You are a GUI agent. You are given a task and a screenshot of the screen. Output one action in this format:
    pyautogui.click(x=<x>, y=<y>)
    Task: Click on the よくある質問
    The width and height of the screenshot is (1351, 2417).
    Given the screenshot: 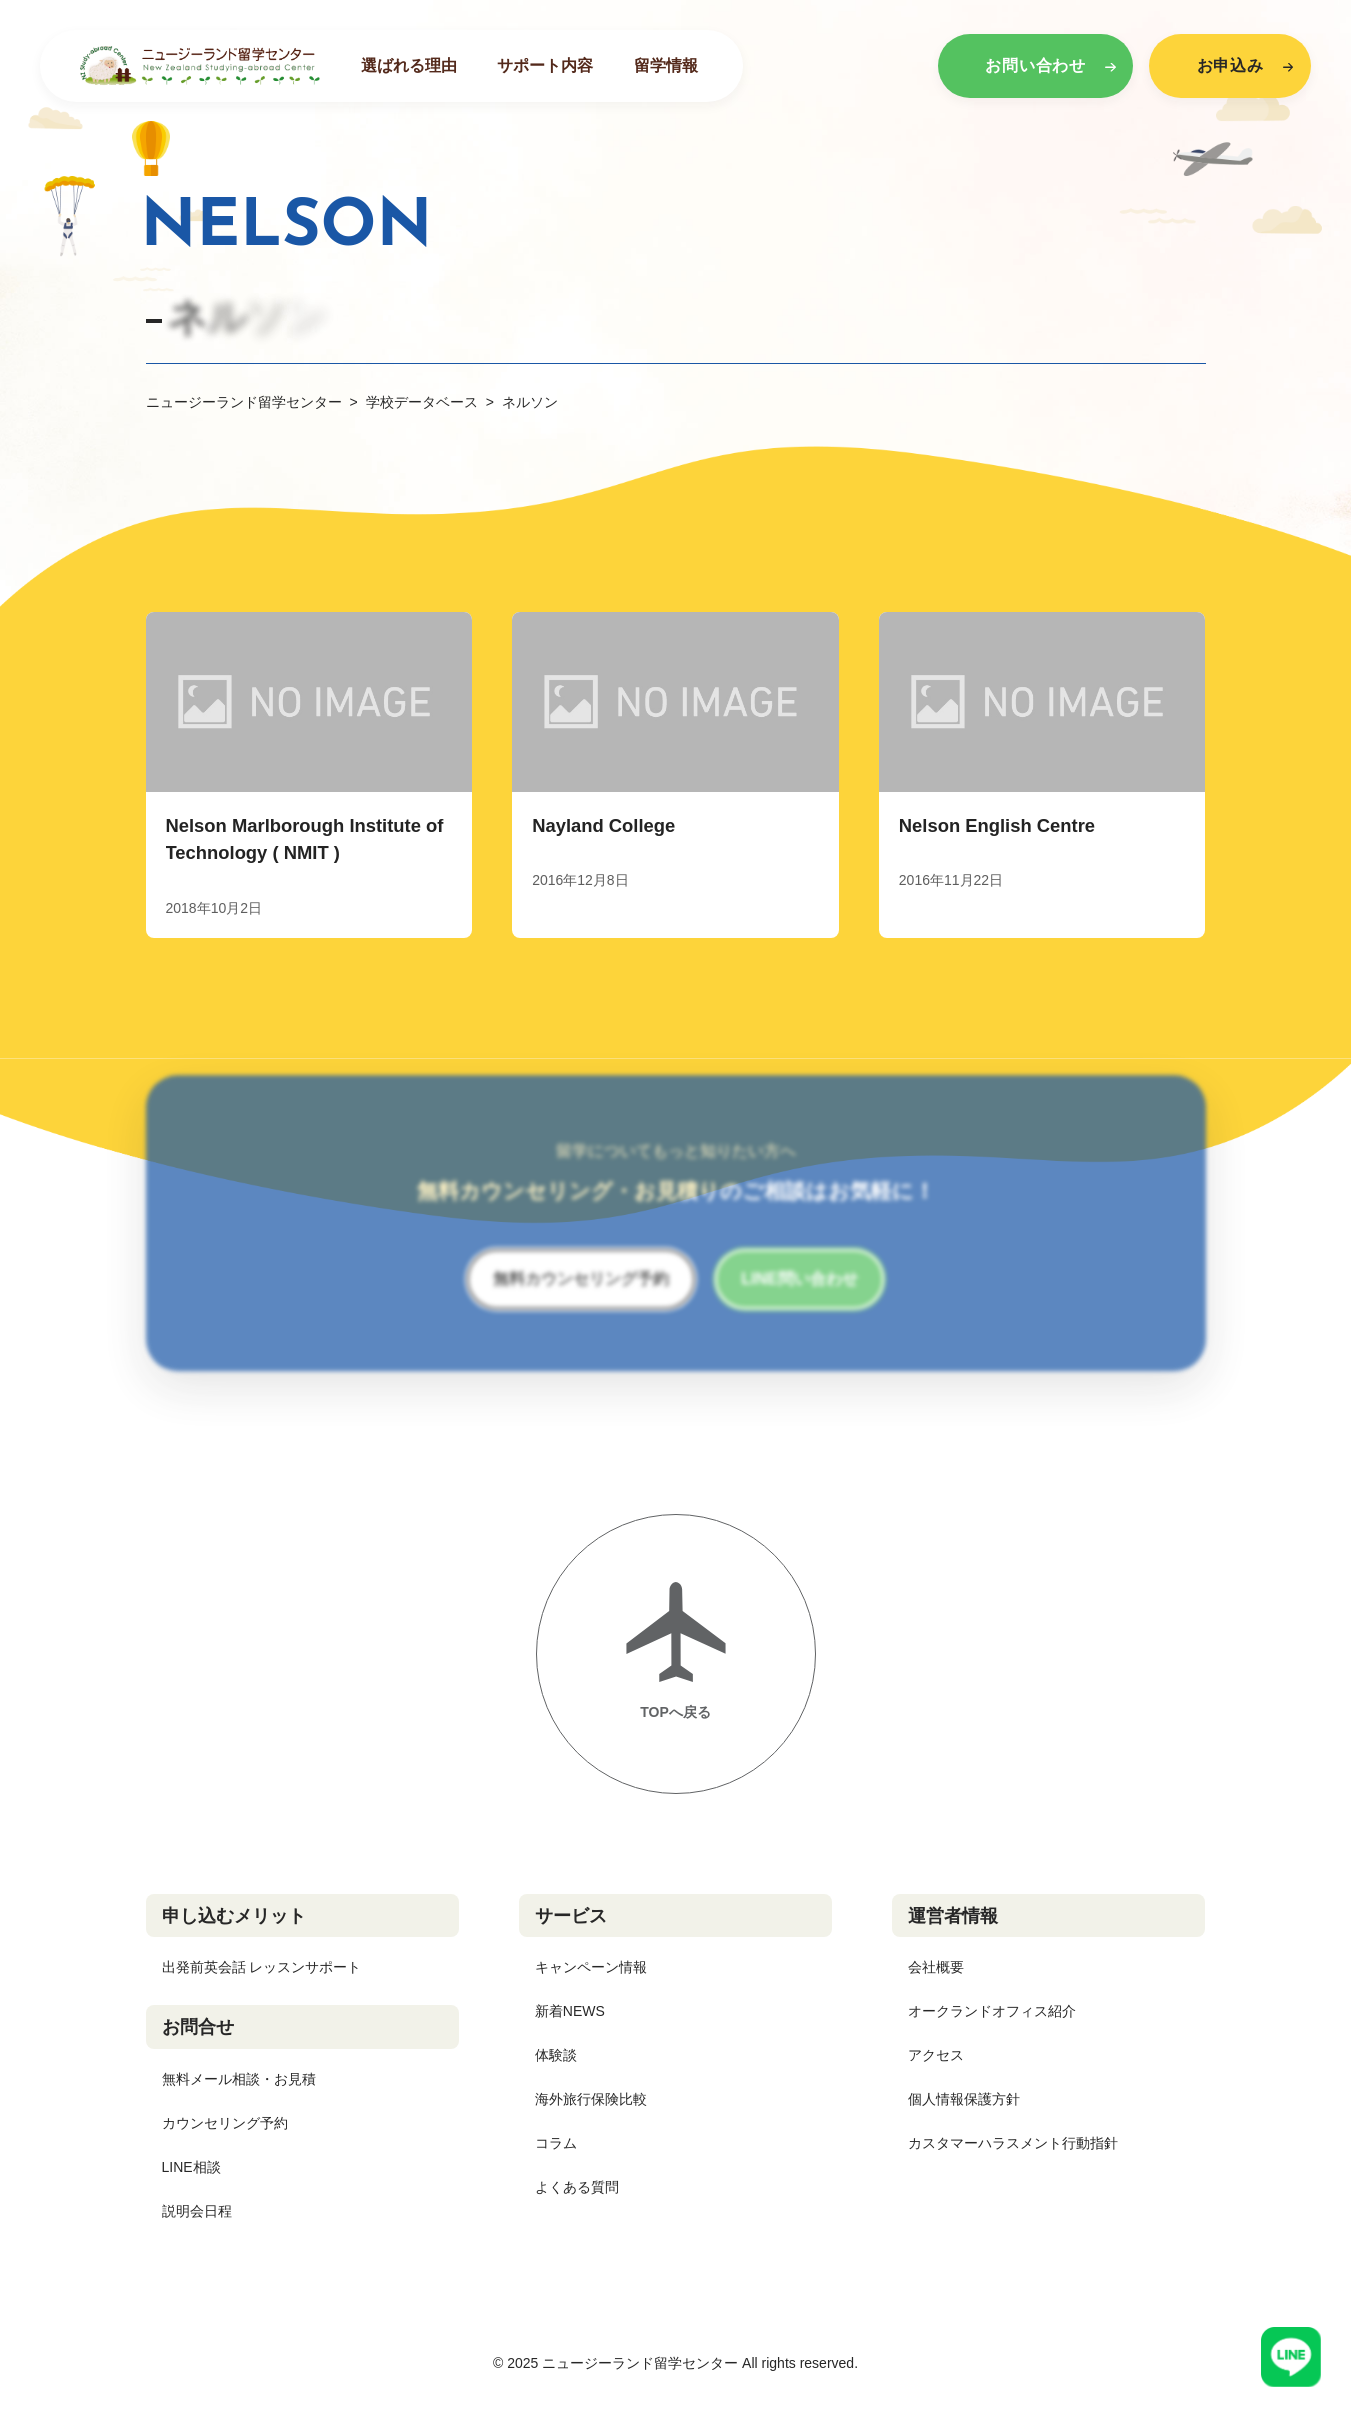 What is the action you would take?
    pyautogui.click(x=577, y=2187)
    